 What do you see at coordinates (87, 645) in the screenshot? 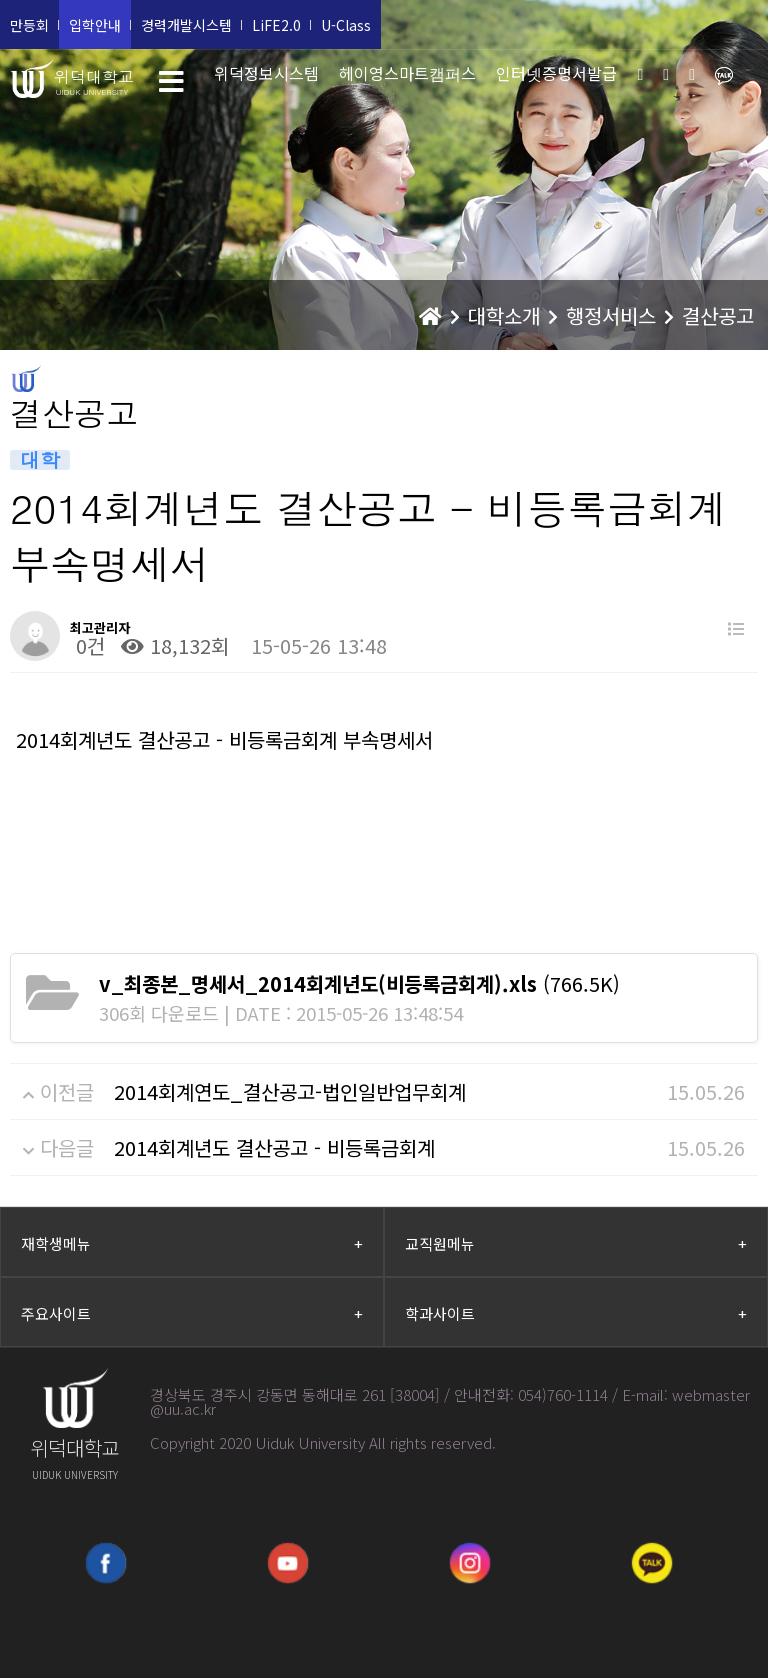
I see `0건` at bounding box center [87, 645].